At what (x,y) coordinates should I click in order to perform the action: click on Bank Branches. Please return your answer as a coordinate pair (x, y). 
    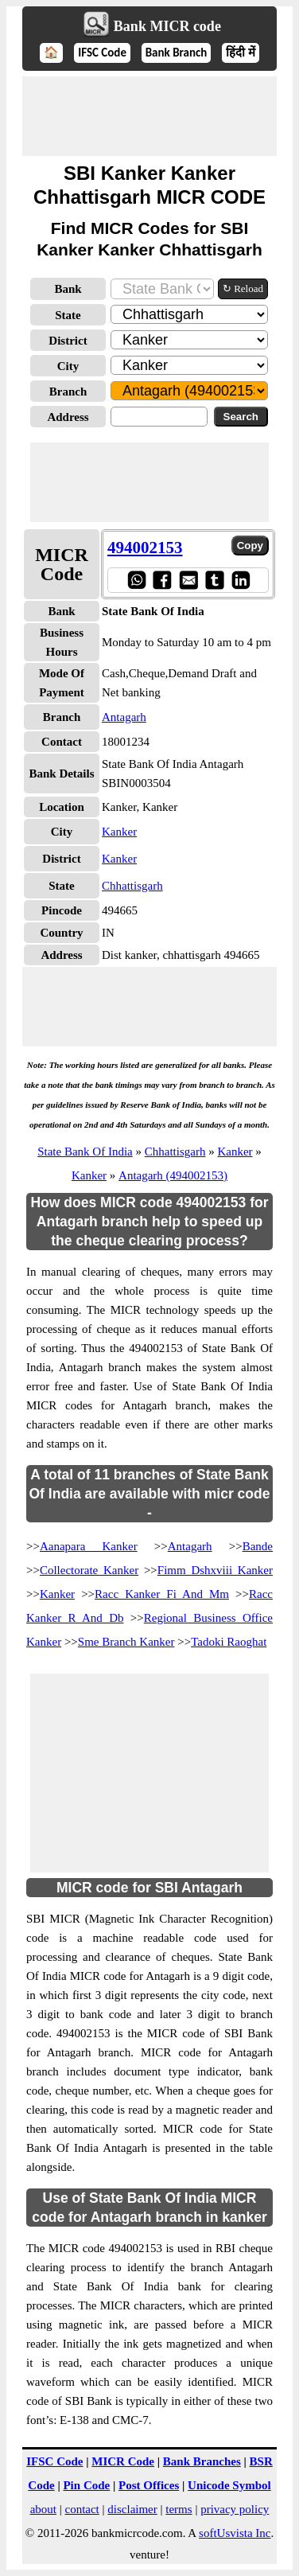
    Looking at the image, I should click on (202, 2461).